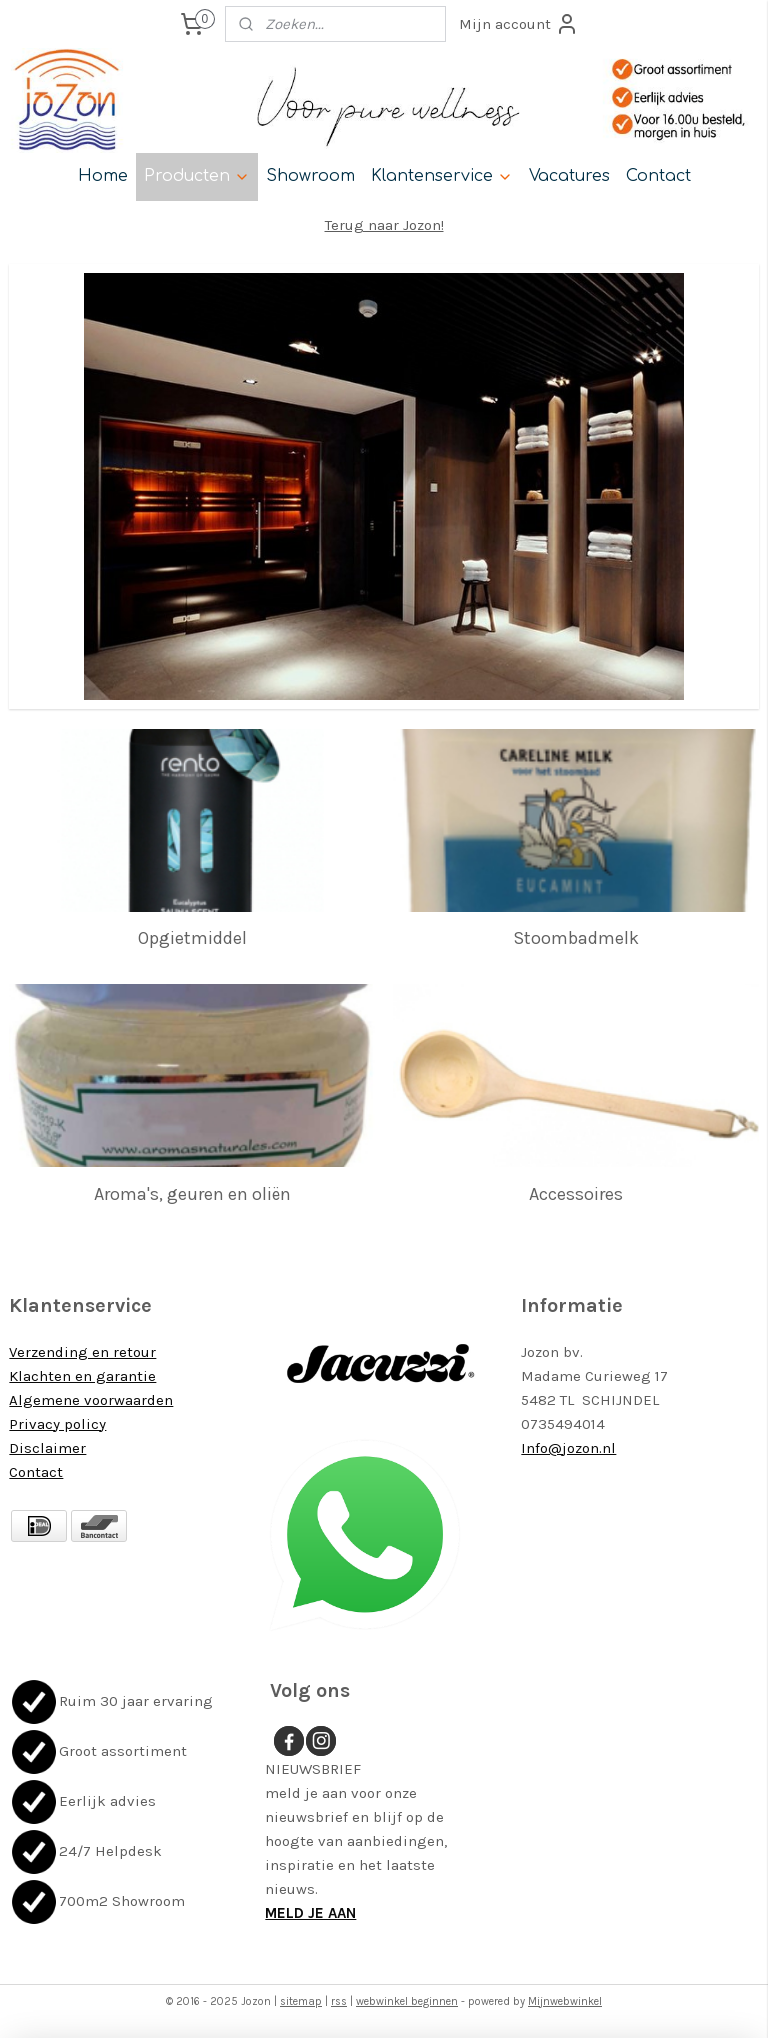  What do you see at coordinates (519, 24) in the screenshot?
I see `Mijn account` at bounding box center [519, 24].